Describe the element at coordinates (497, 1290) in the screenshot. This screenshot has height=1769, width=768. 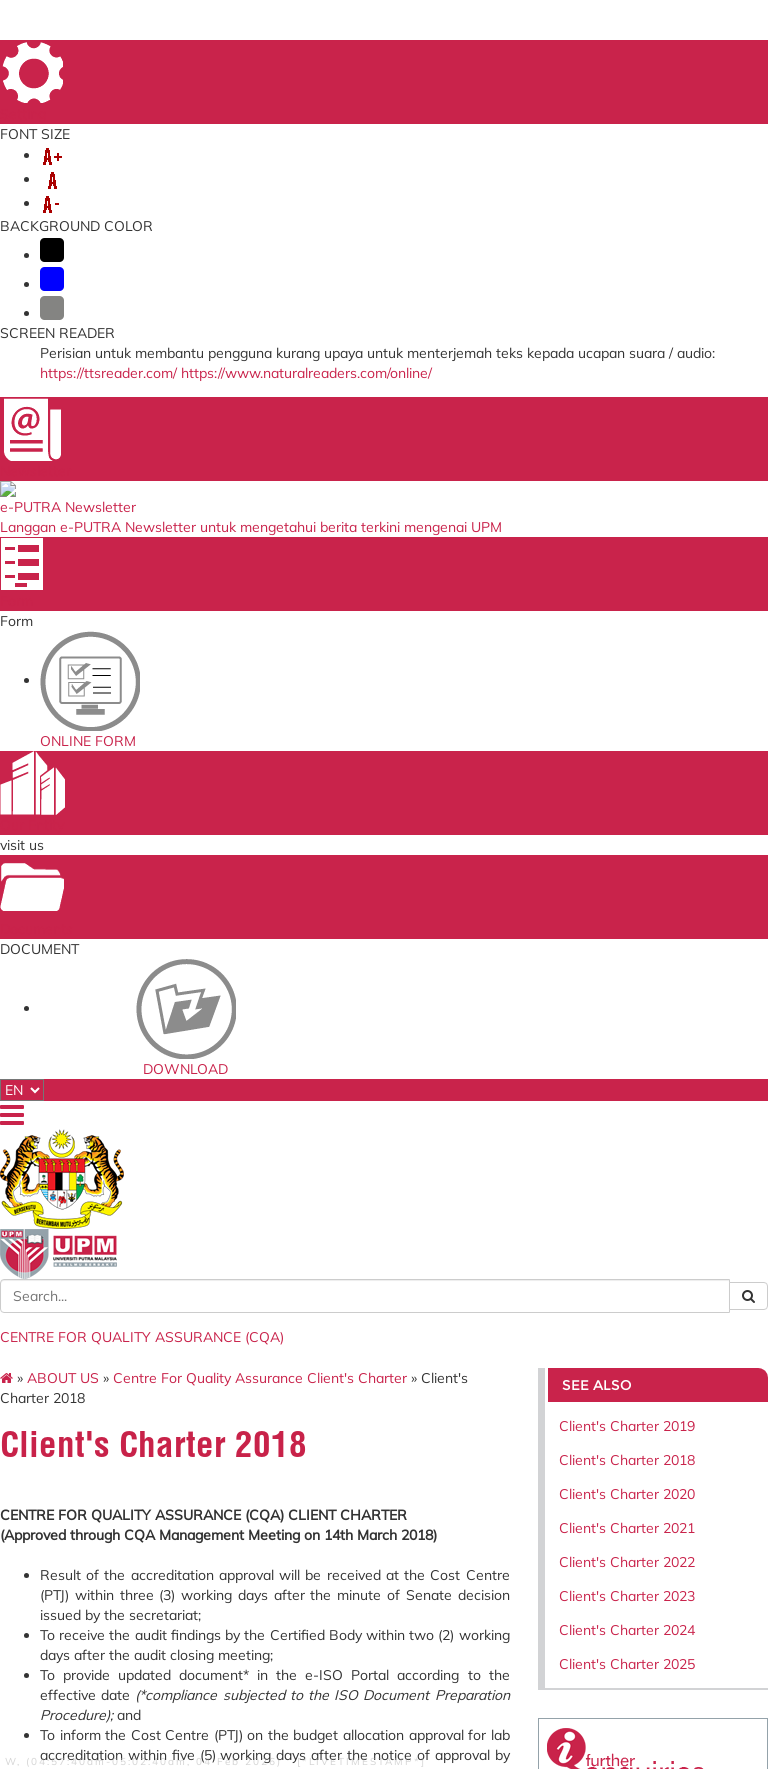
I see `UPM Payment Gateway` at that location.